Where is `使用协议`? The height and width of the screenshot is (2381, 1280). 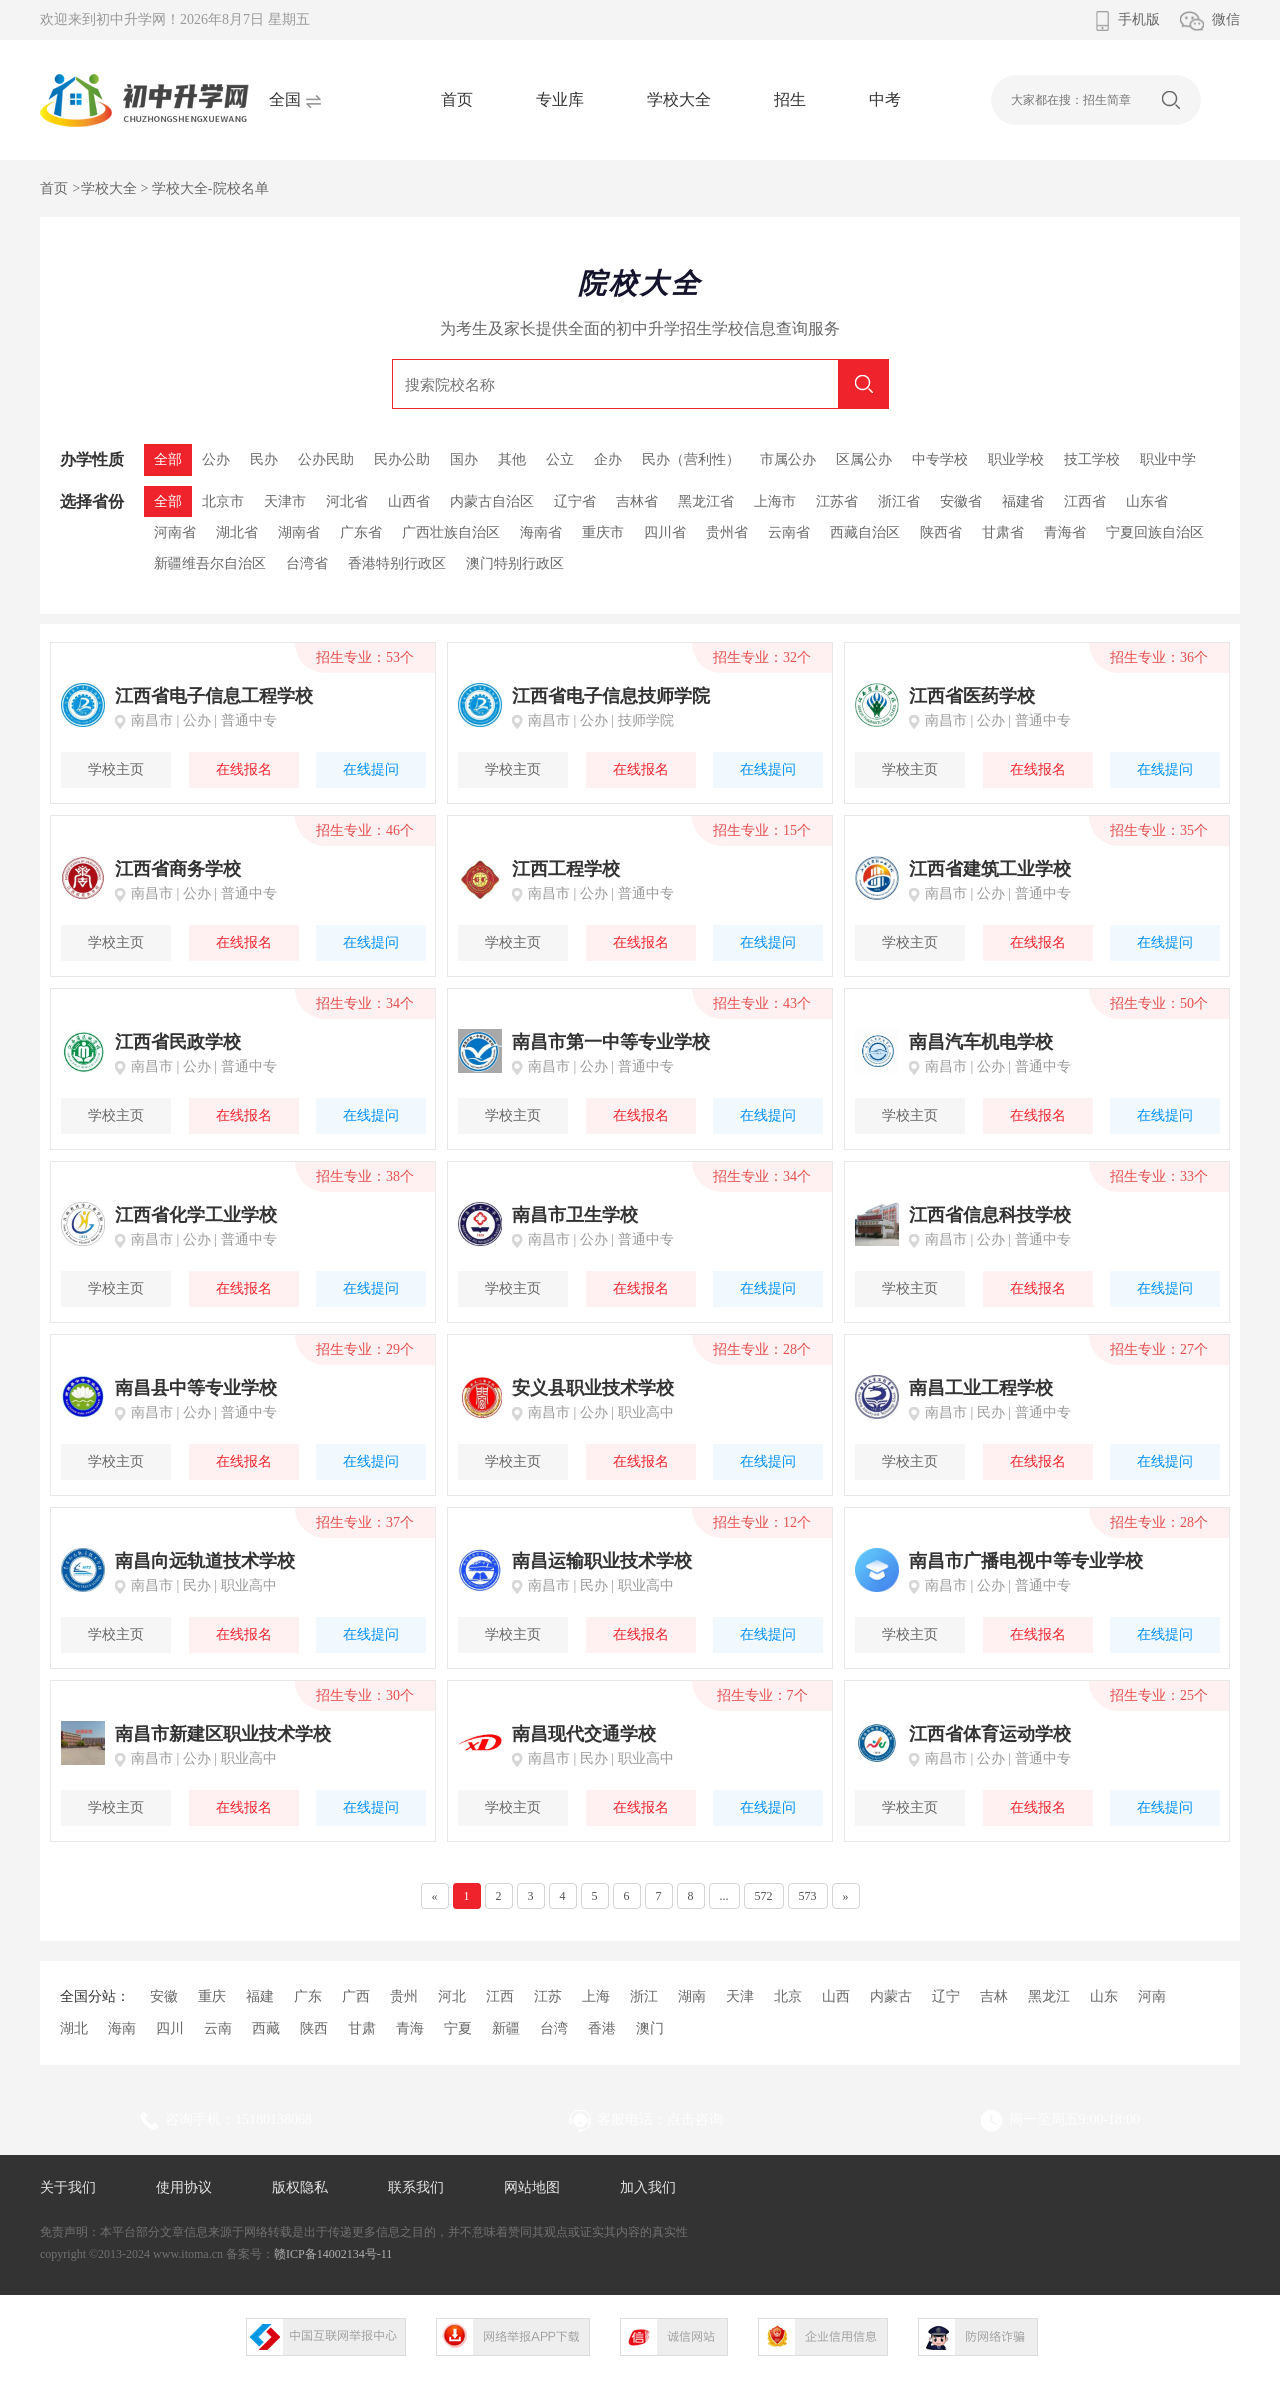
使用协议 is located at coordinates (184, 2187).